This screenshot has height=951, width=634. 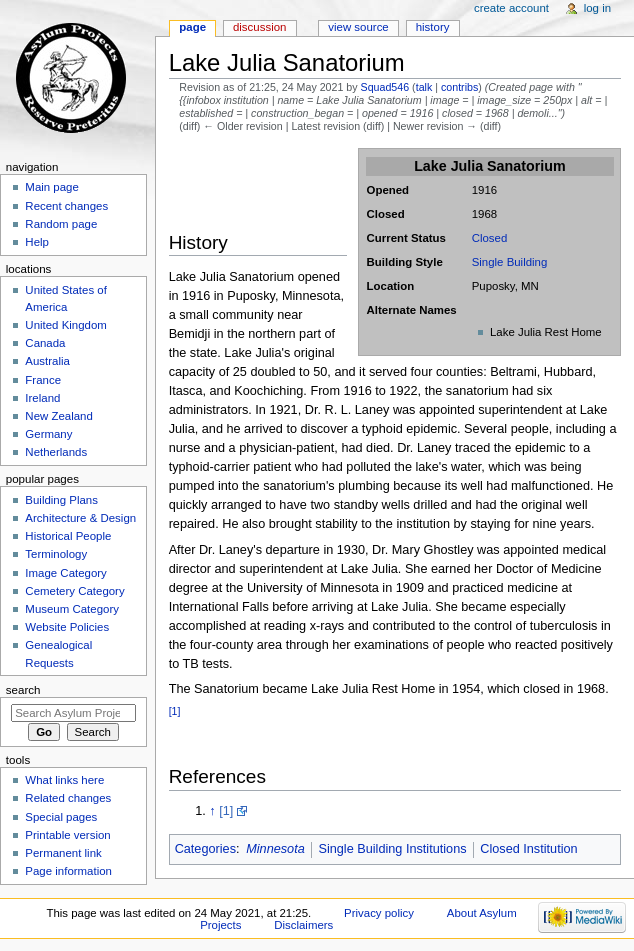 I want to click on Related changes, so click(x=68, y=798).